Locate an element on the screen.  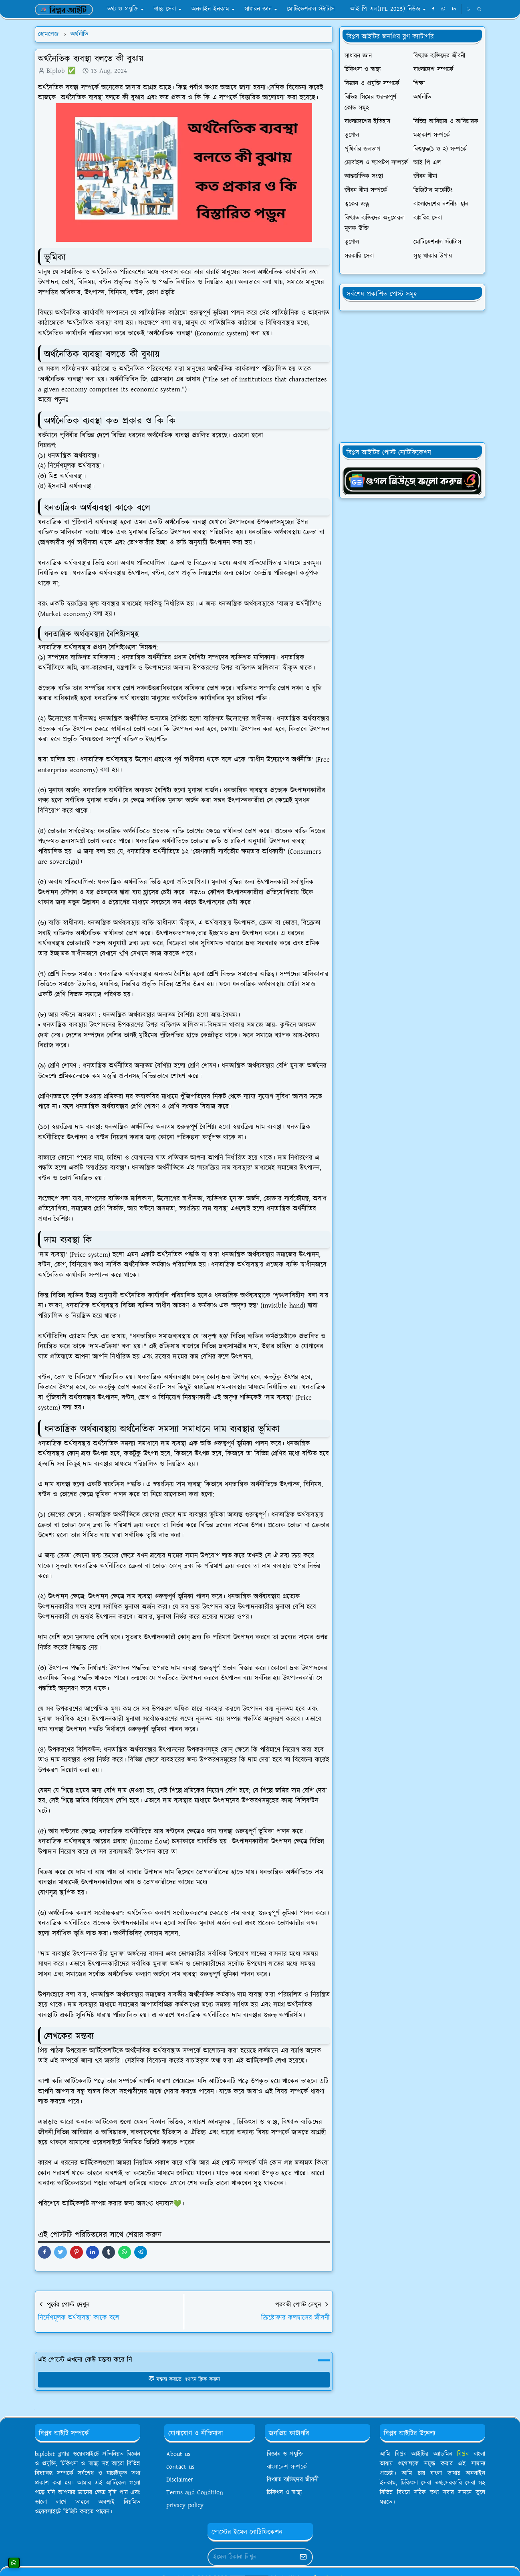
বিজ্ঞান ও প্রযুক্তি is located at coordinates (285, 2454).